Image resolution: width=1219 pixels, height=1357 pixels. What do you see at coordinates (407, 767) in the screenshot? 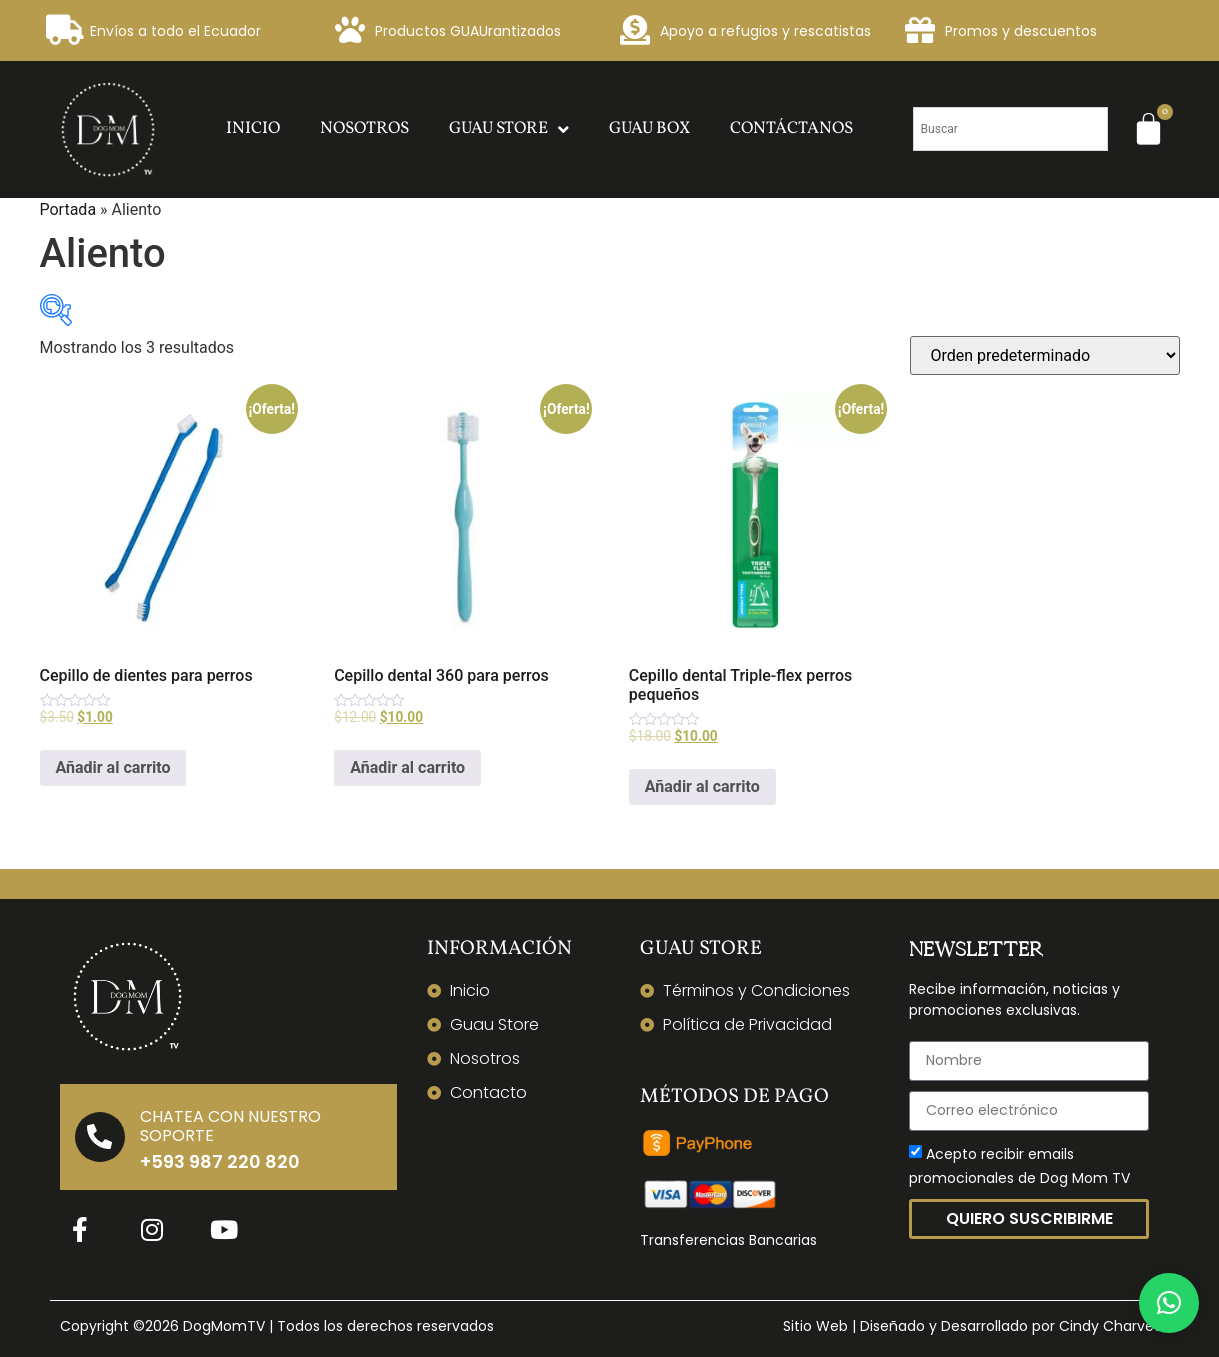
I see `Añadir al carrito [Añadir al carrito: “Cepillo dental 360 para perros”]` at bounding box center [407, 767].